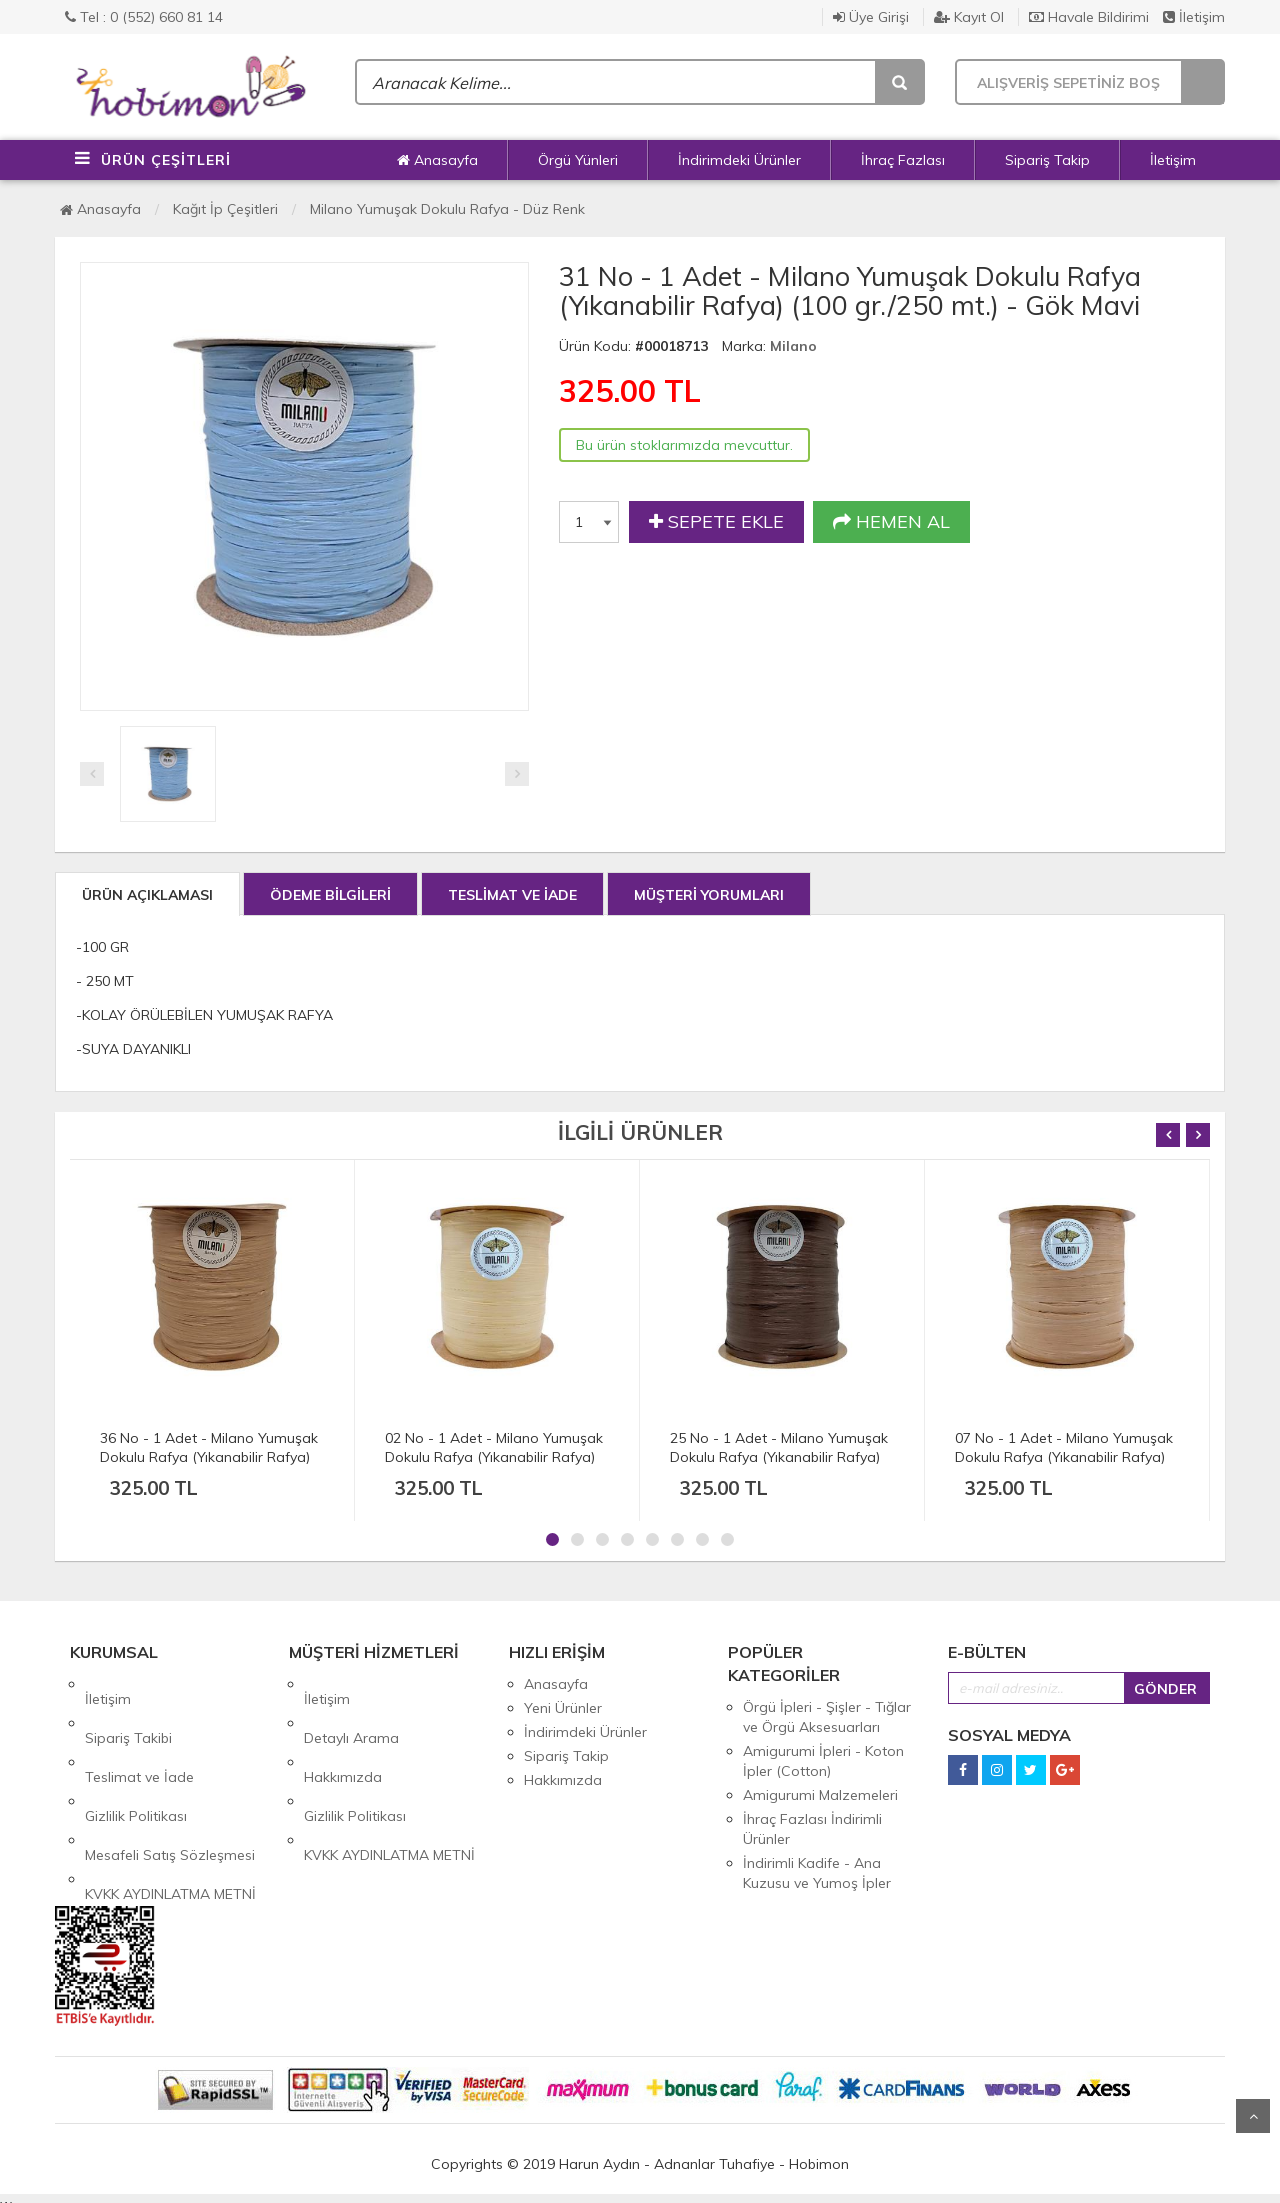 This screenshot has height=2203, width=1280. What do you see at coordinates (1047, 160) in the screenshot?
I see `Sipariş Takip` at bounding box center [1047, 160].